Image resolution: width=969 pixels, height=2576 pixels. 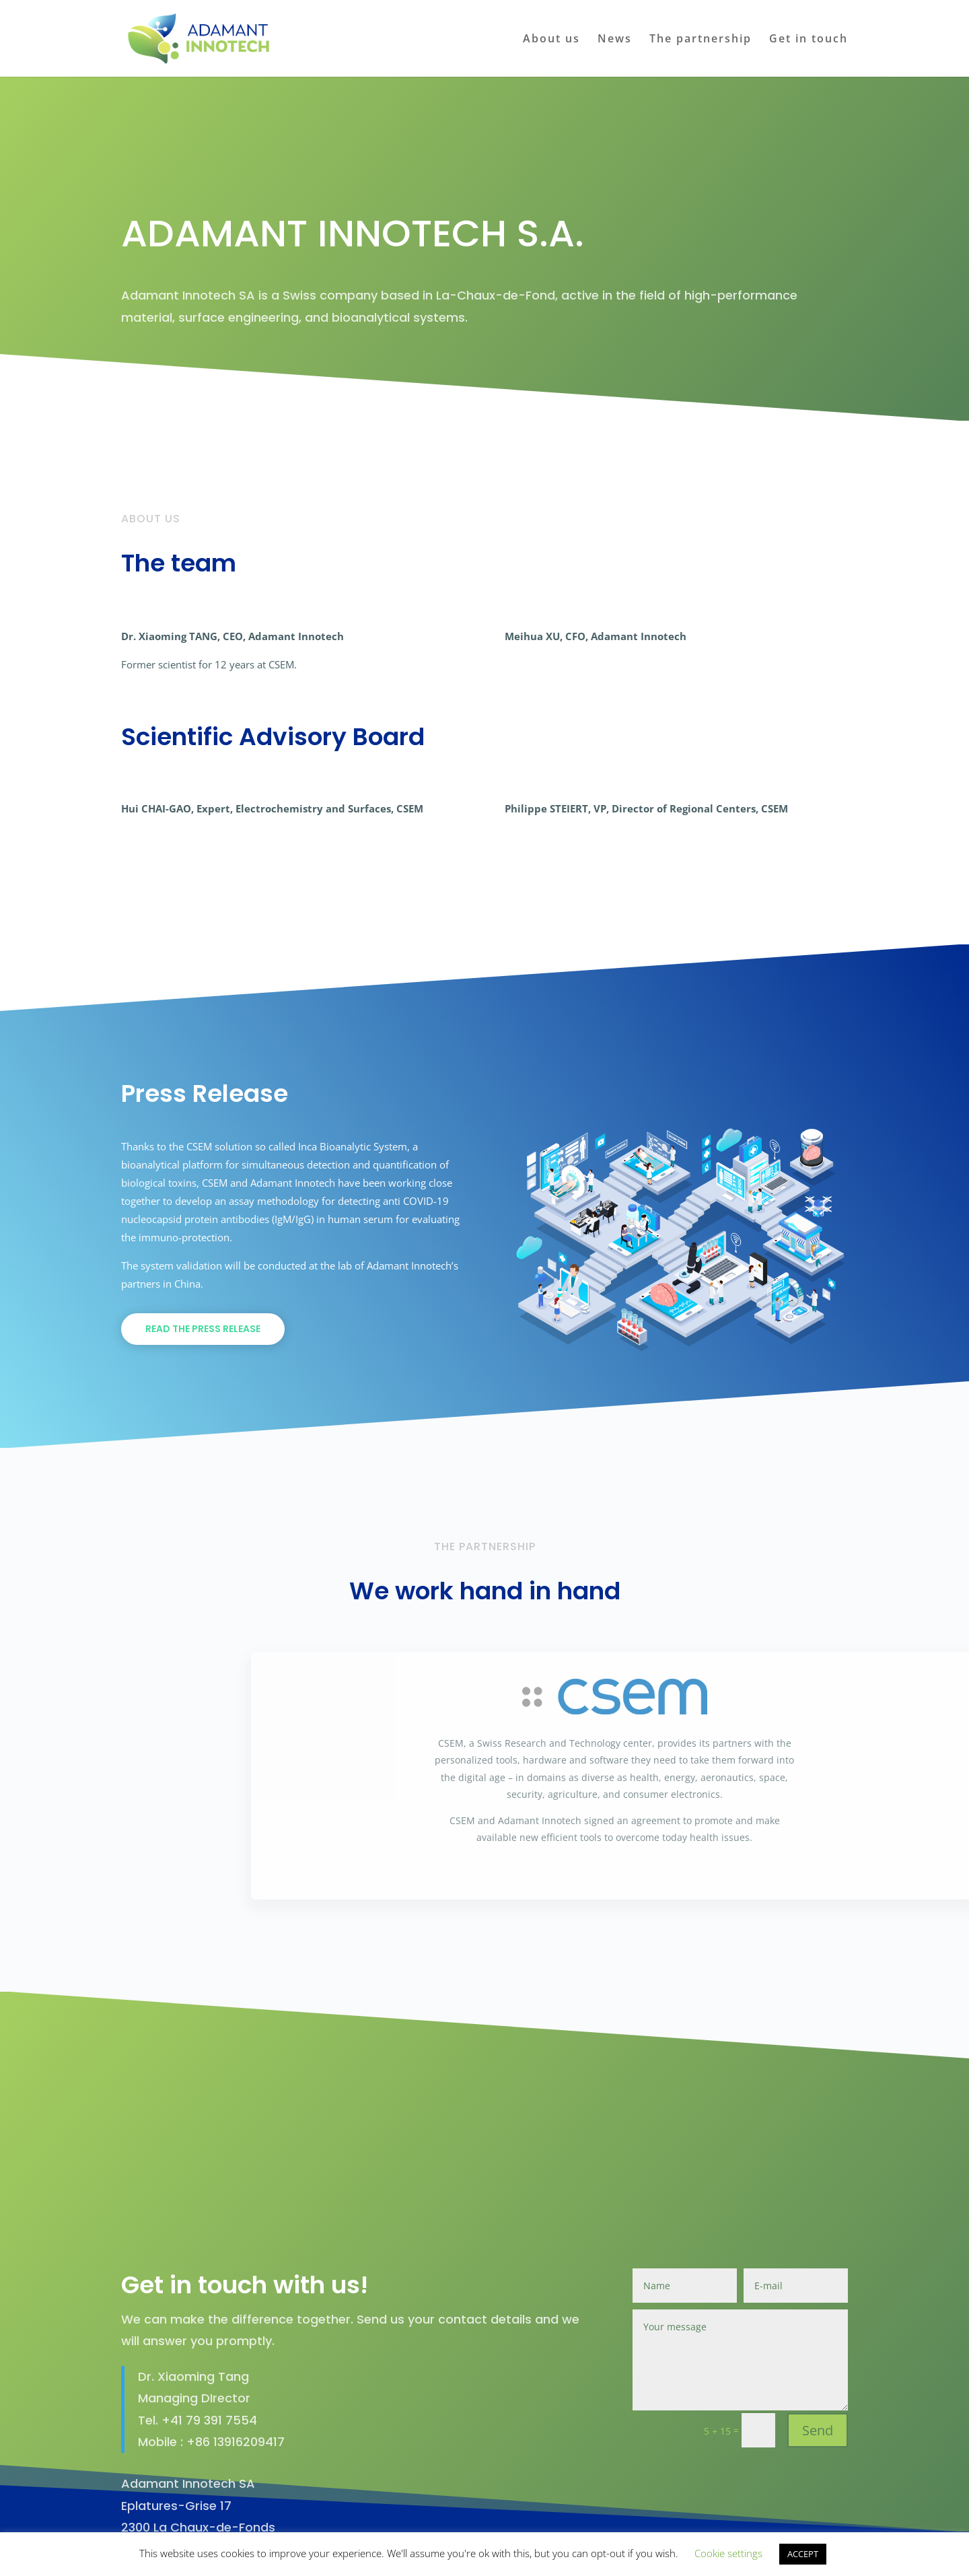 I want to click on The partnership, so click(x=700, y=40).